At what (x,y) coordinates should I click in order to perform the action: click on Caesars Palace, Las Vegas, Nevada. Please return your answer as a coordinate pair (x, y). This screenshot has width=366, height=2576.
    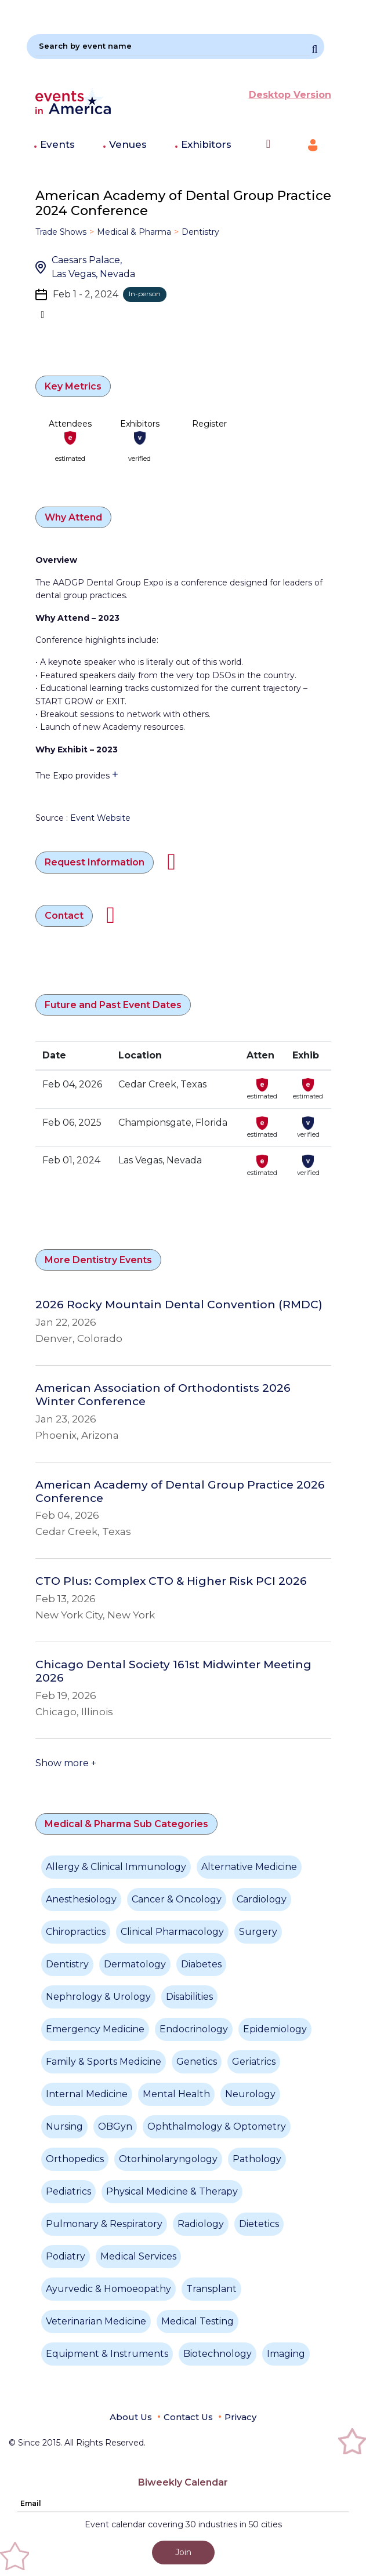
    Looking at the image, I should click on (93, 266).